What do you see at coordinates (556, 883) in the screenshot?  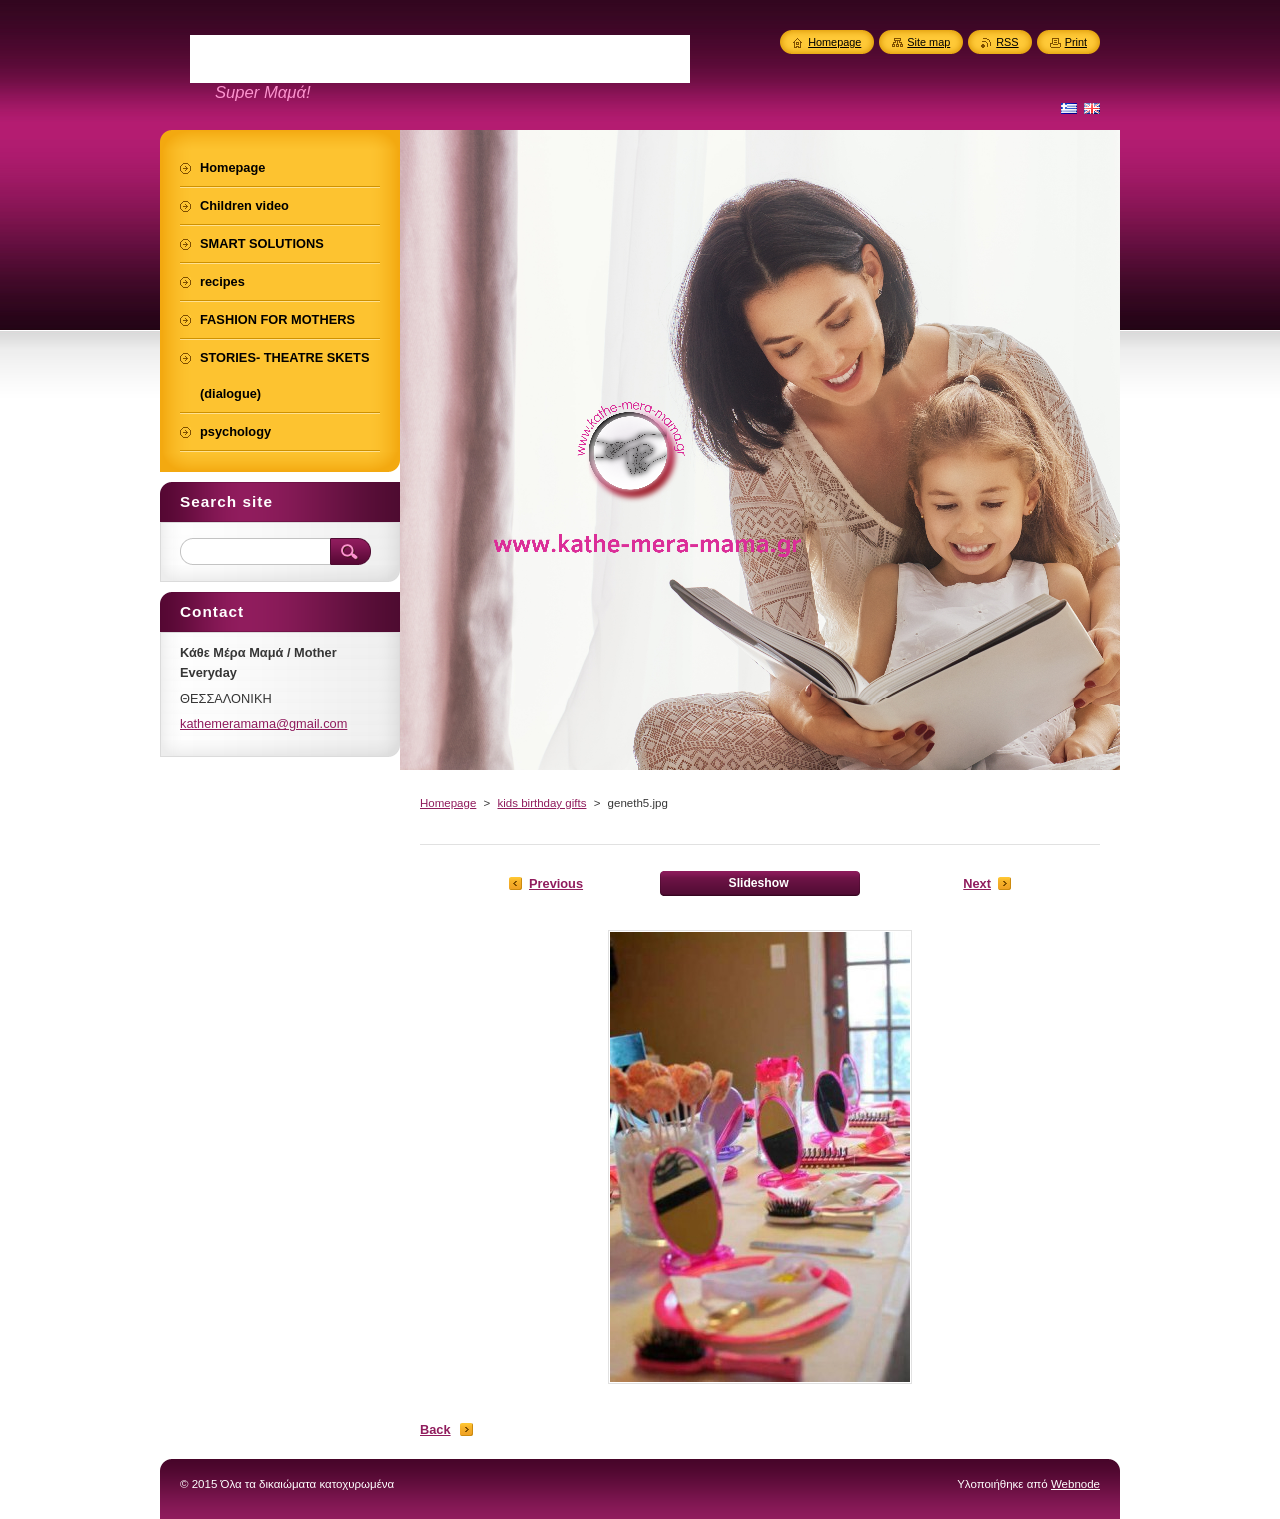 I see `Previous` at bounding box center [556, 883].